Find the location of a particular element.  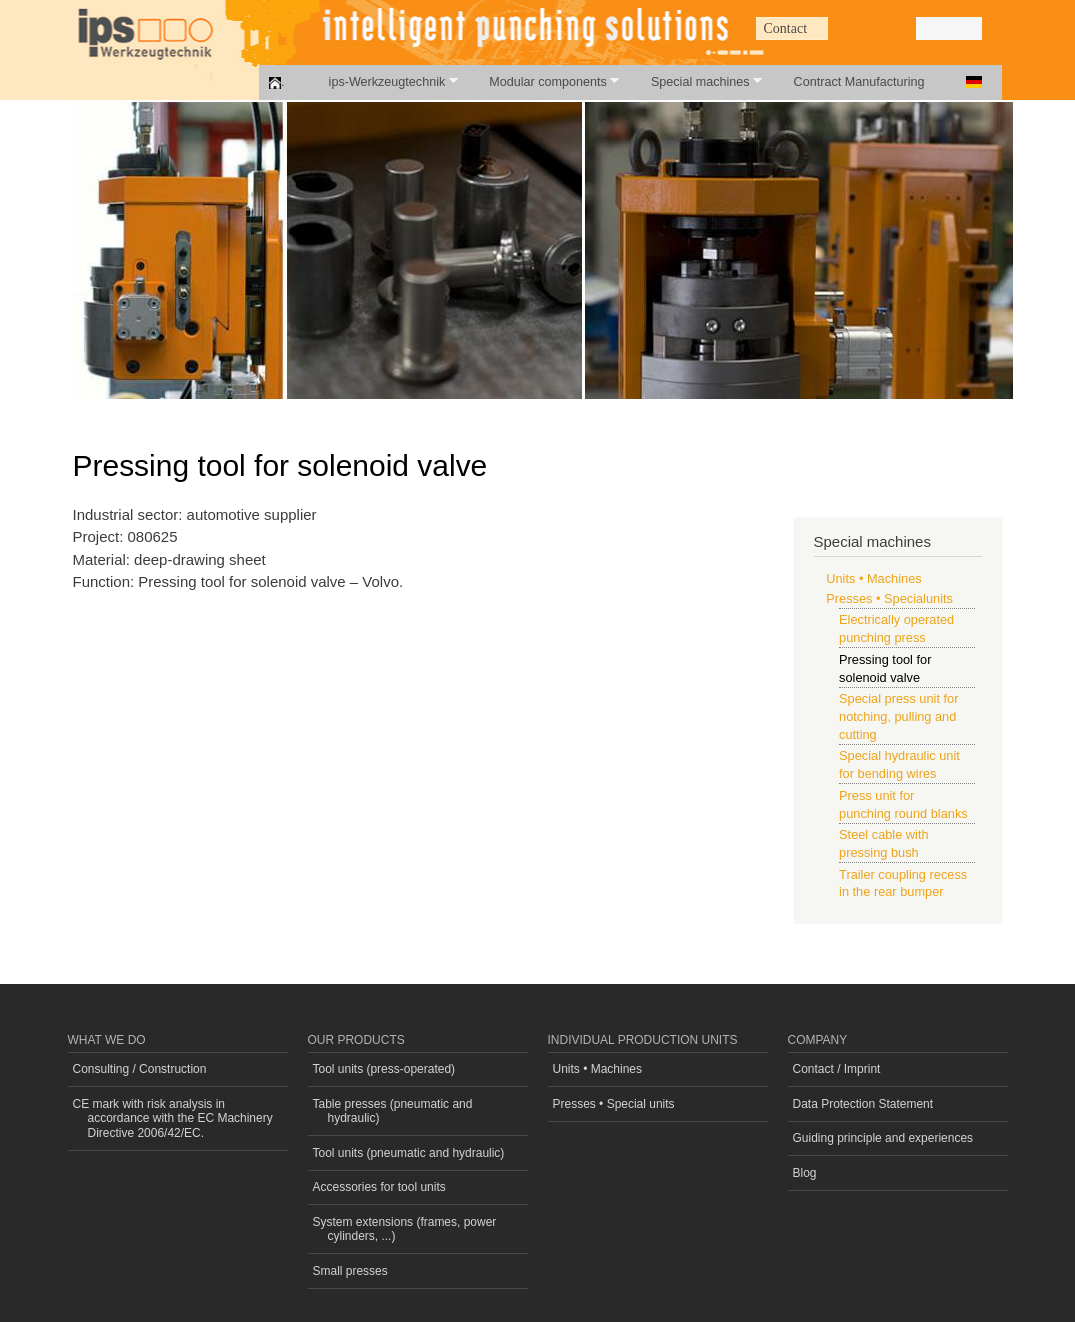

Table presses (pneumatic and hydraulic) is located at coordinates (393, 1111).